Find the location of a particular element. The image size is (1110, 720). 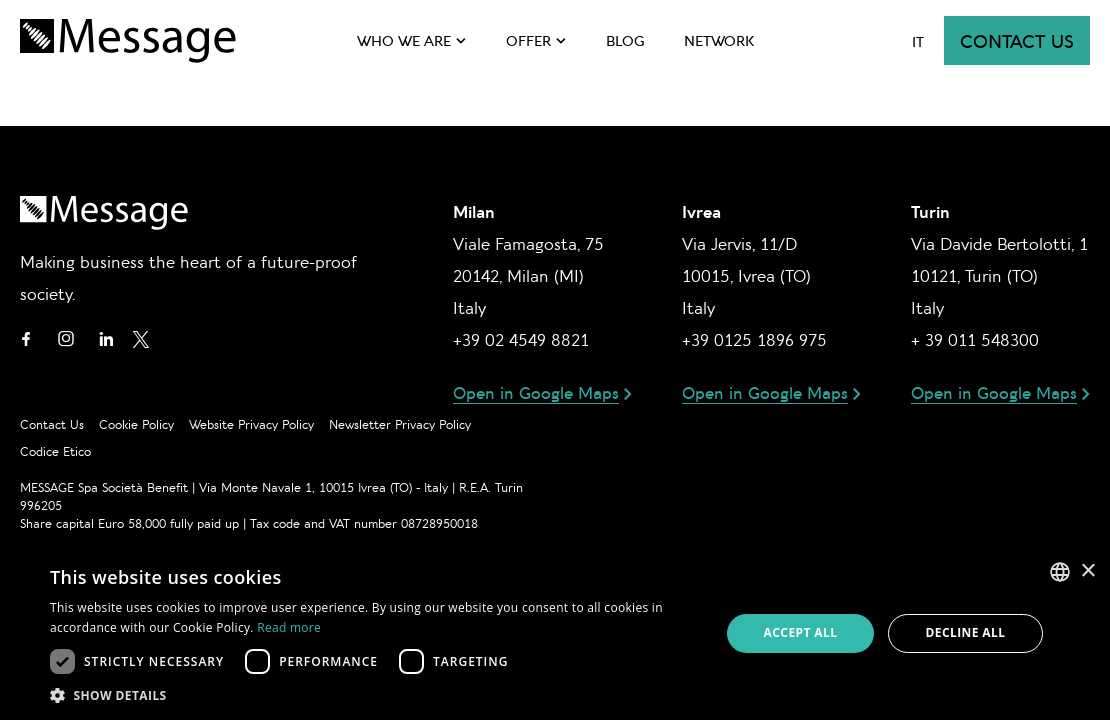

Newsletter privacy policy is located at coordinates (400, 424).